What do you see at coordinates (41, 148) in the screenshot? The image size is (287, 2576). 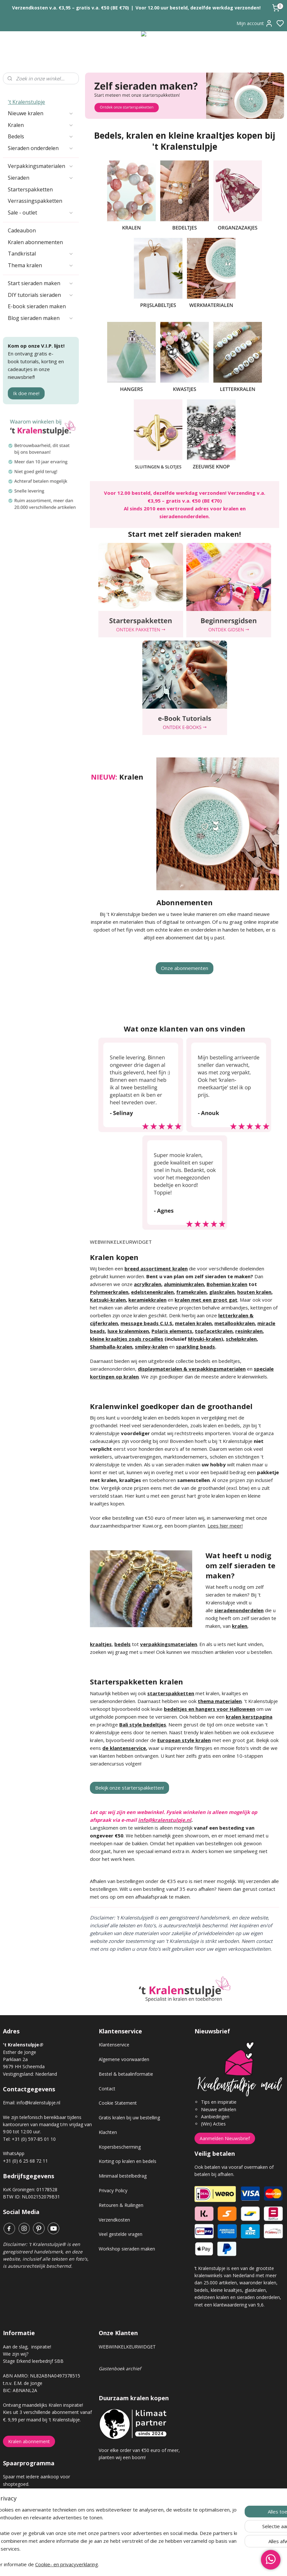 I see `Sieraden onderdelen` at bounding box center [41, 148].